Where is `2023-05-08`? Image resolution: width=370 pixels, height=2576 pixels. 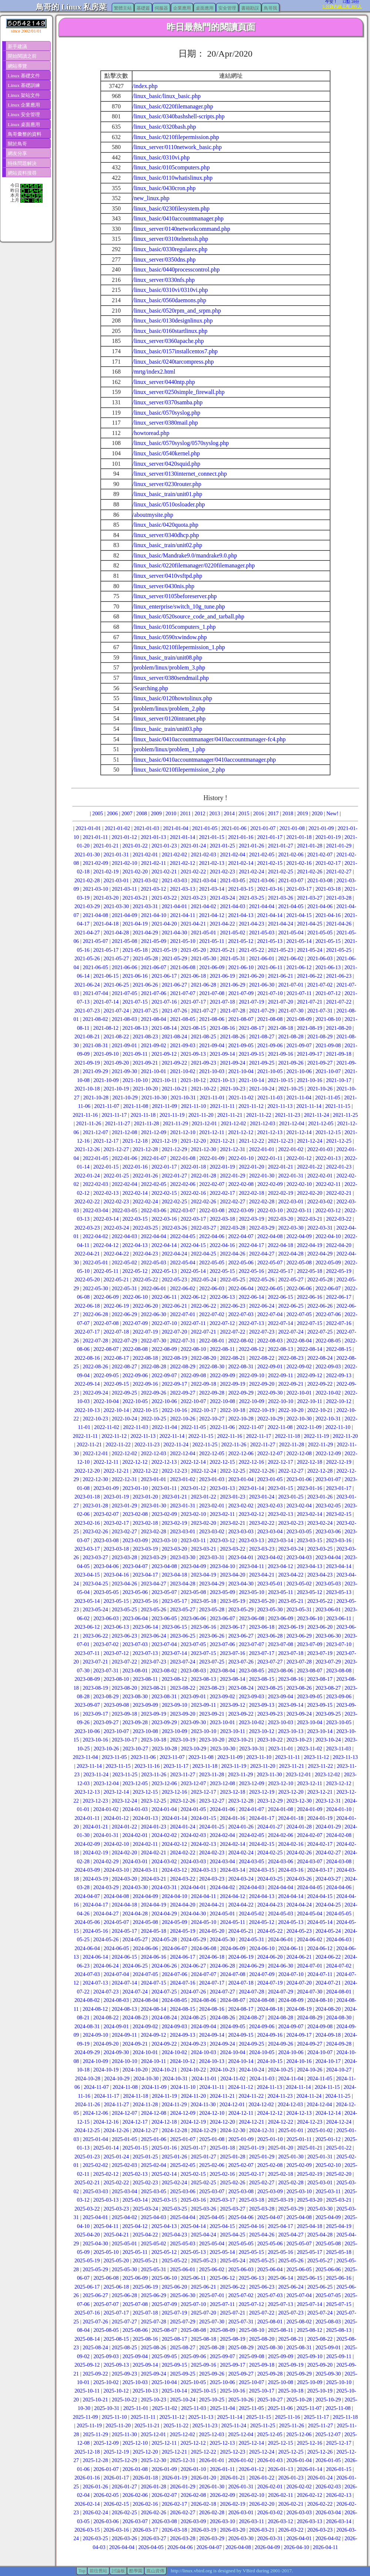
2023-05-08 is located at coordinates (193, 1592).